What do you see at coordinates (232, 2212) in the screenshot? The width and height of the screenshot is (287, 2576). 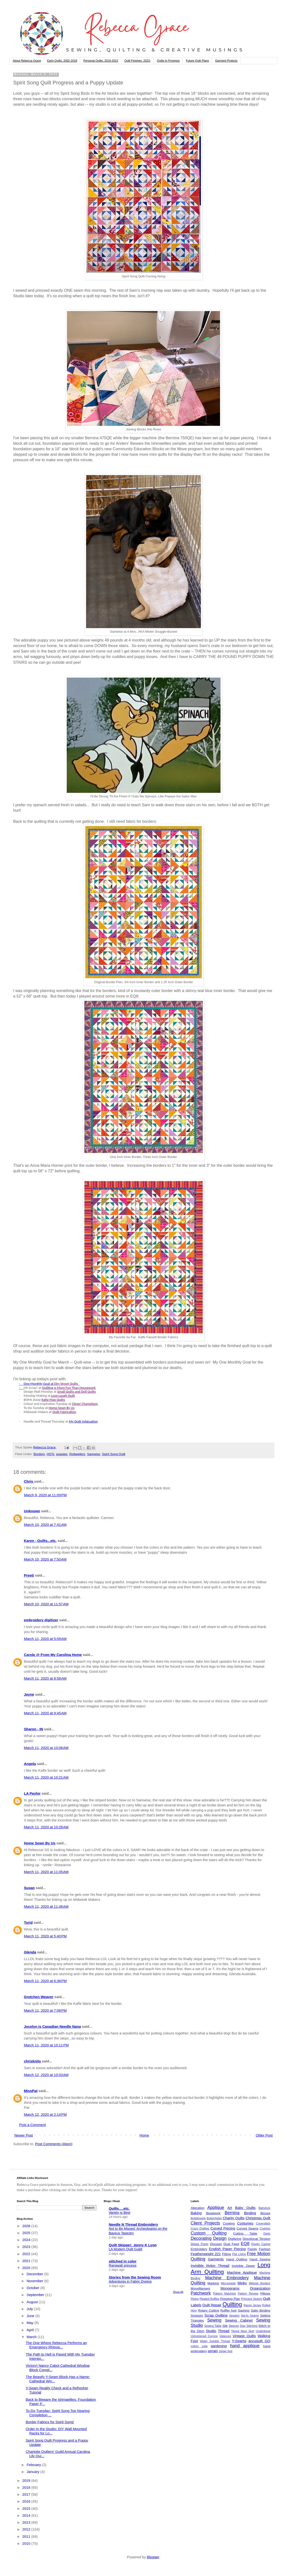 I see `Bernina` at bounding box center [232, 2212].